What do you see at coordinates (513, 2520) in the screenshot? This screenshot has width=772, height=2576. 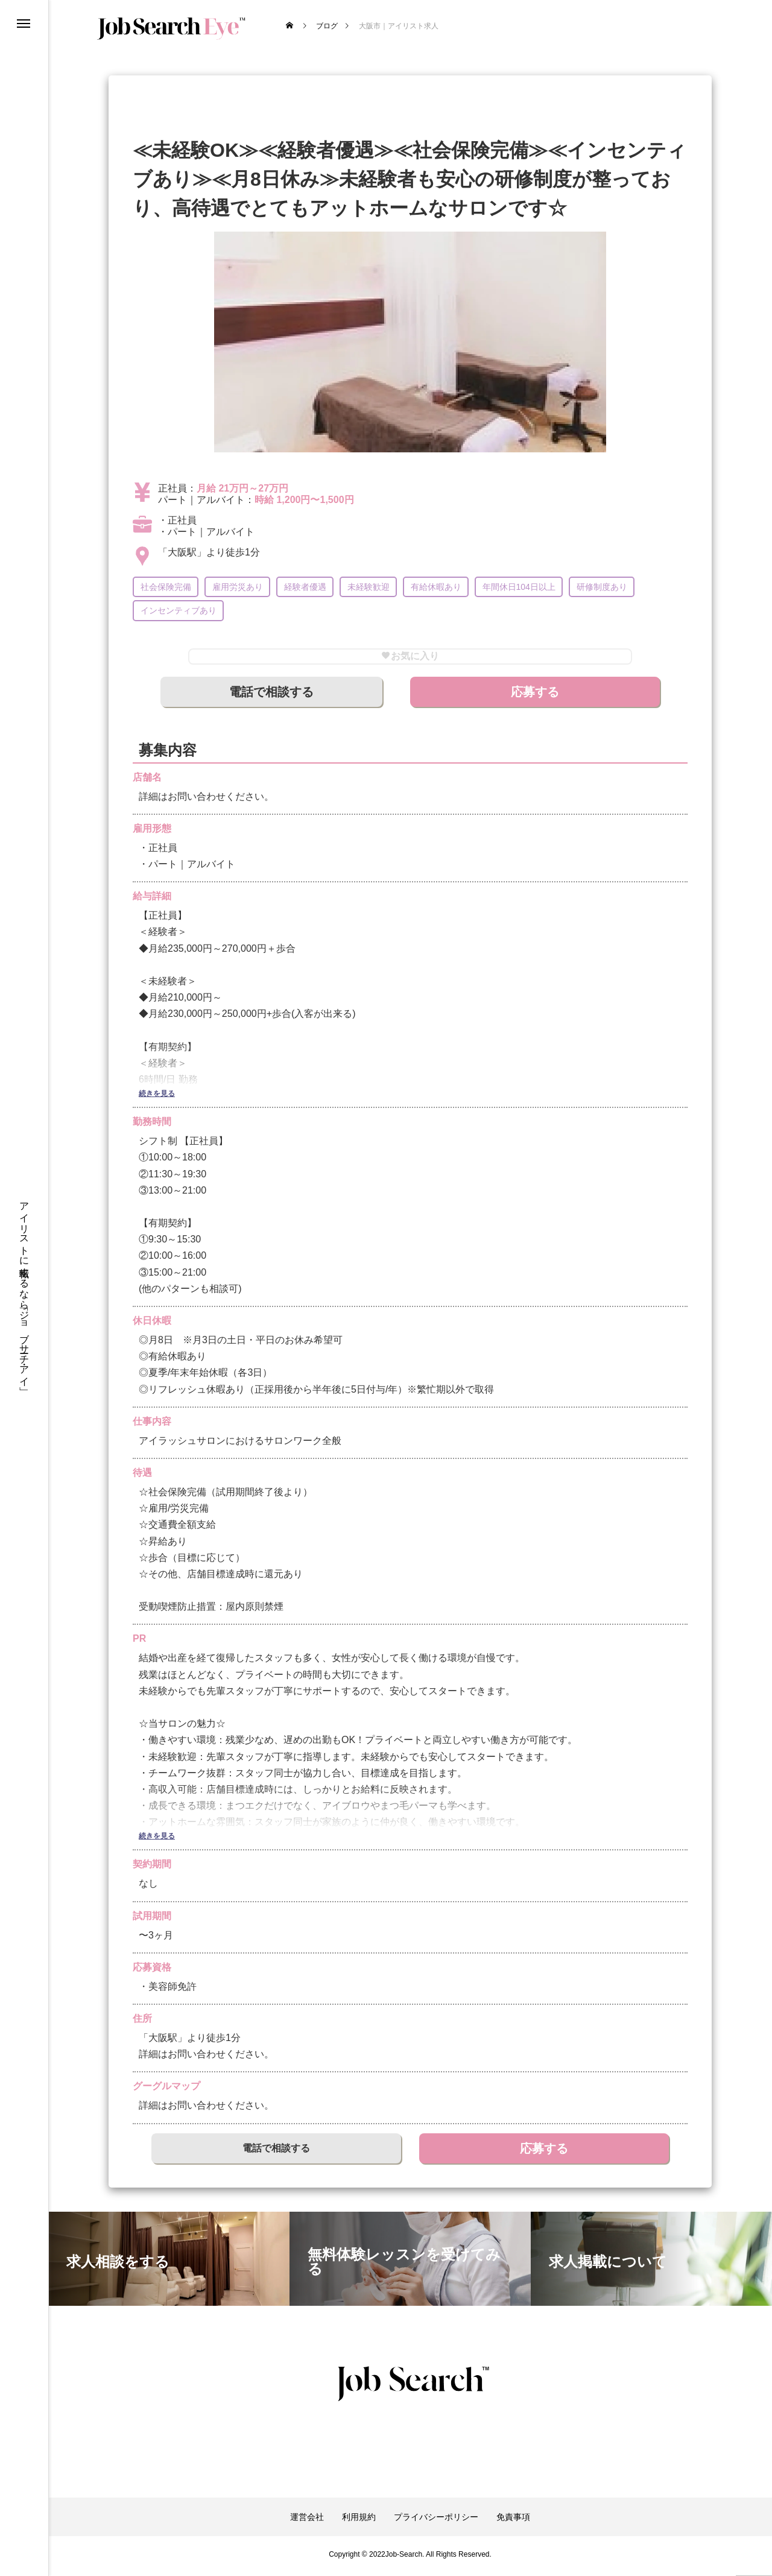 I see `免責事項` at bounding box center [513, 2520].